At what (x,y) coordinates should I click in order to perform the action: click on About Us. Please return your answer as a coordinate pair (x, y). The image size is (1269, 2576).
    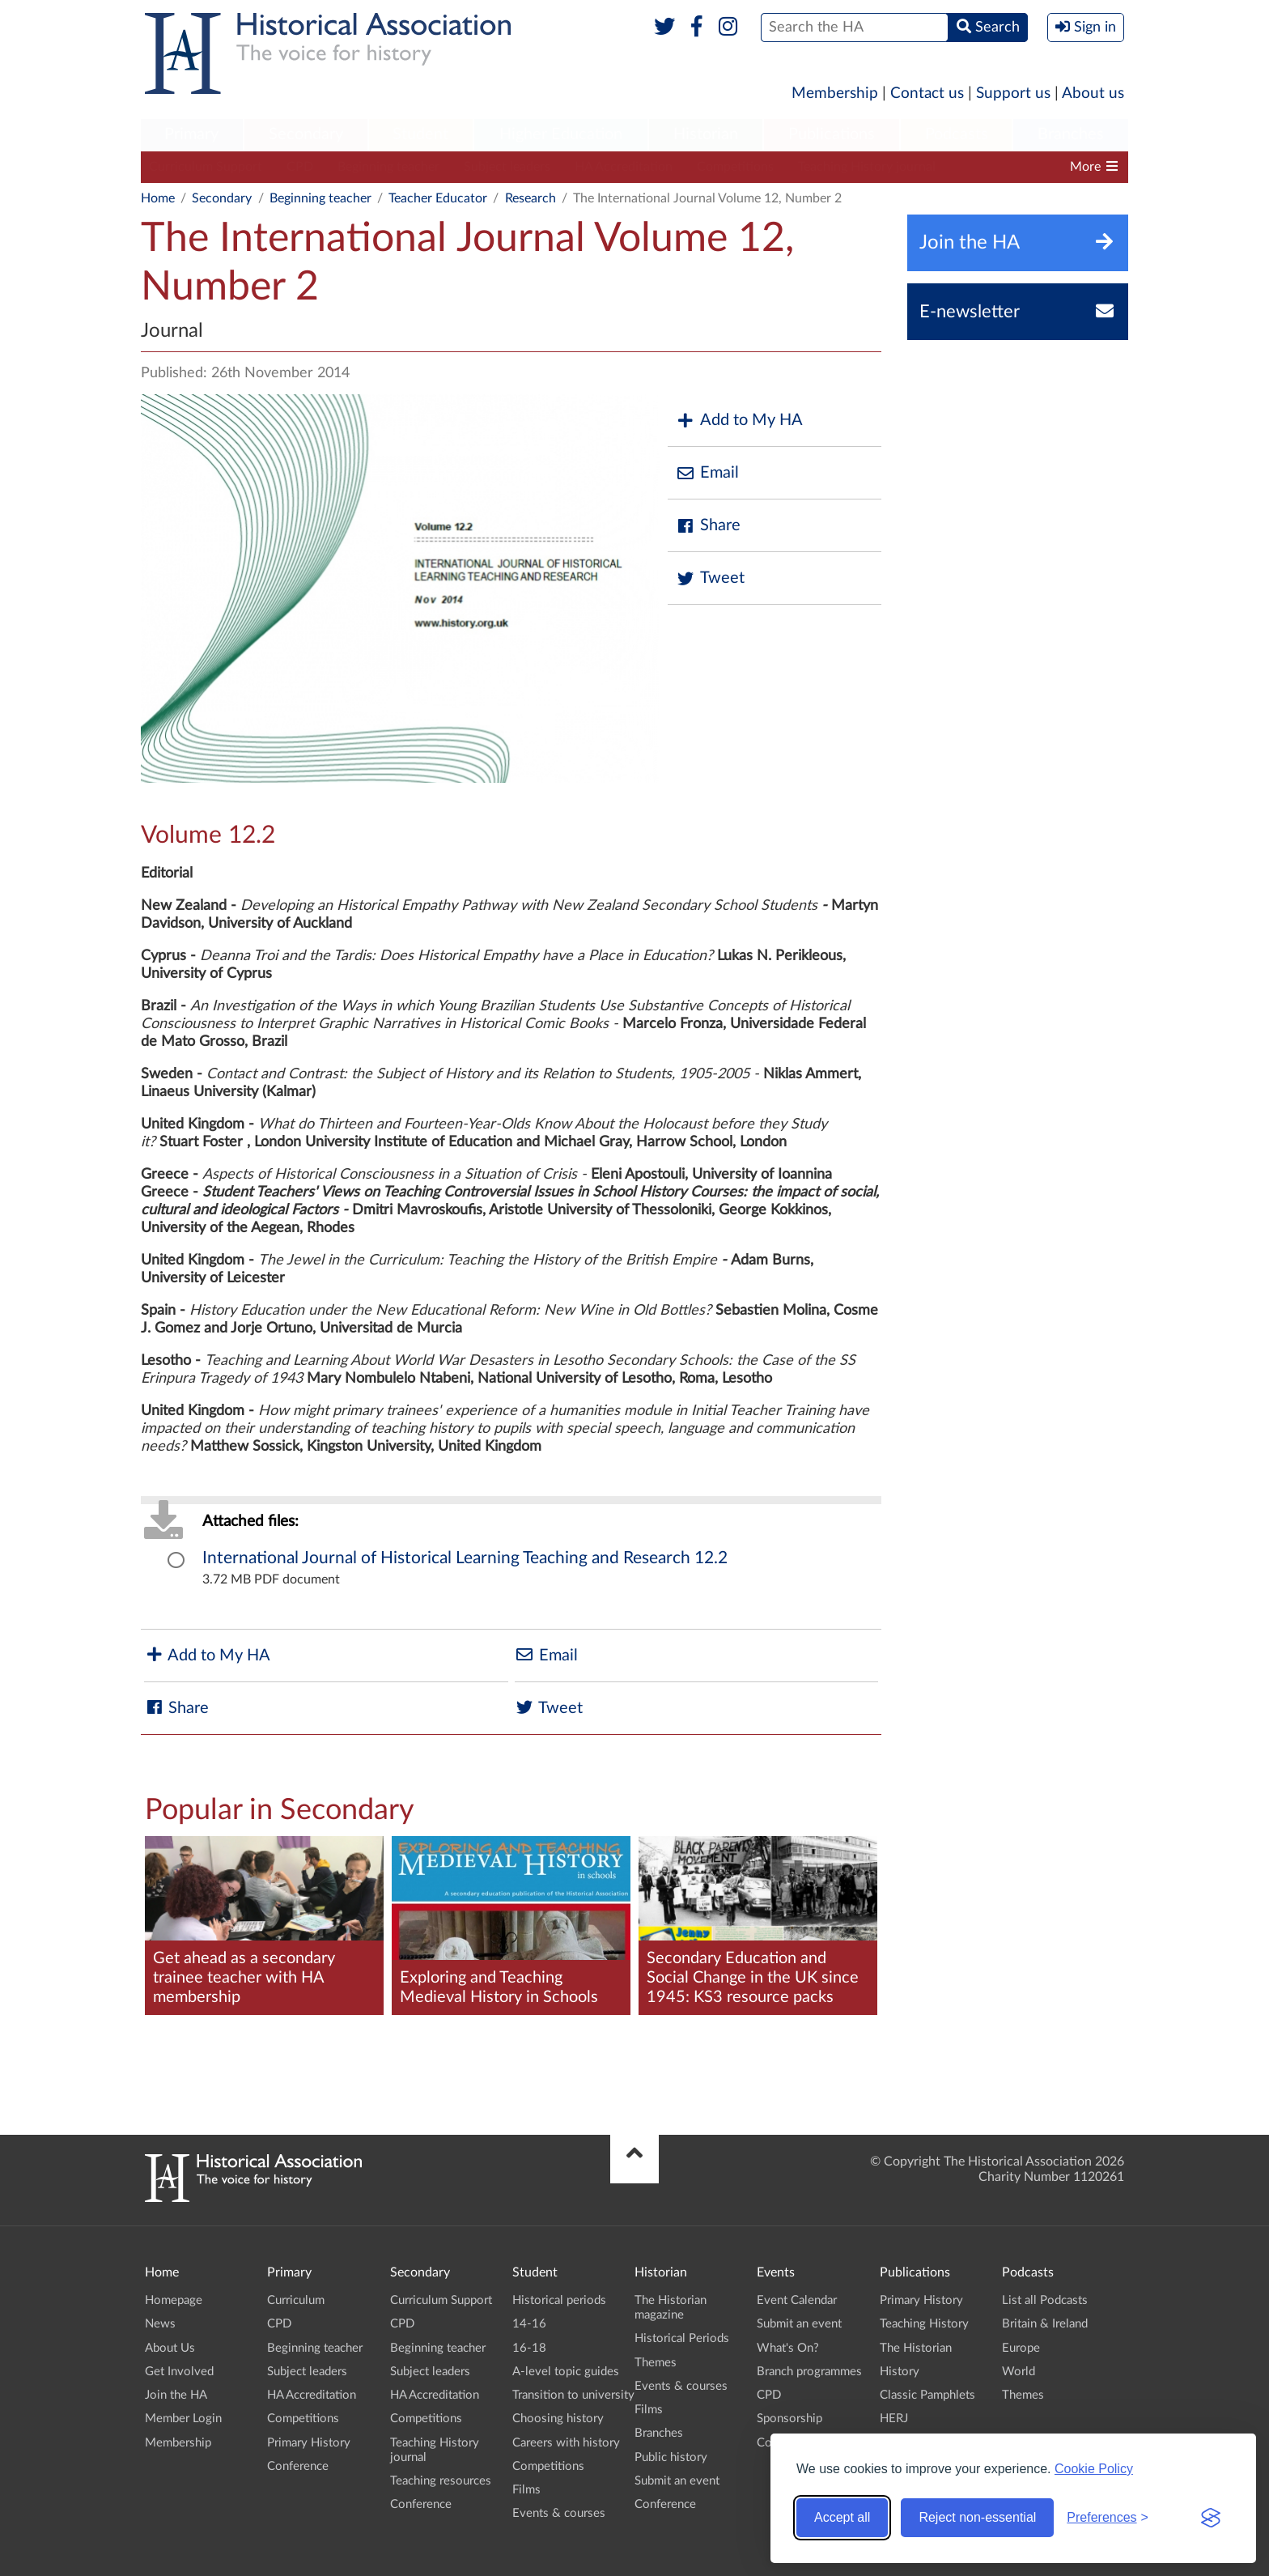
    Looking at the image, I should click on (170, 2348).